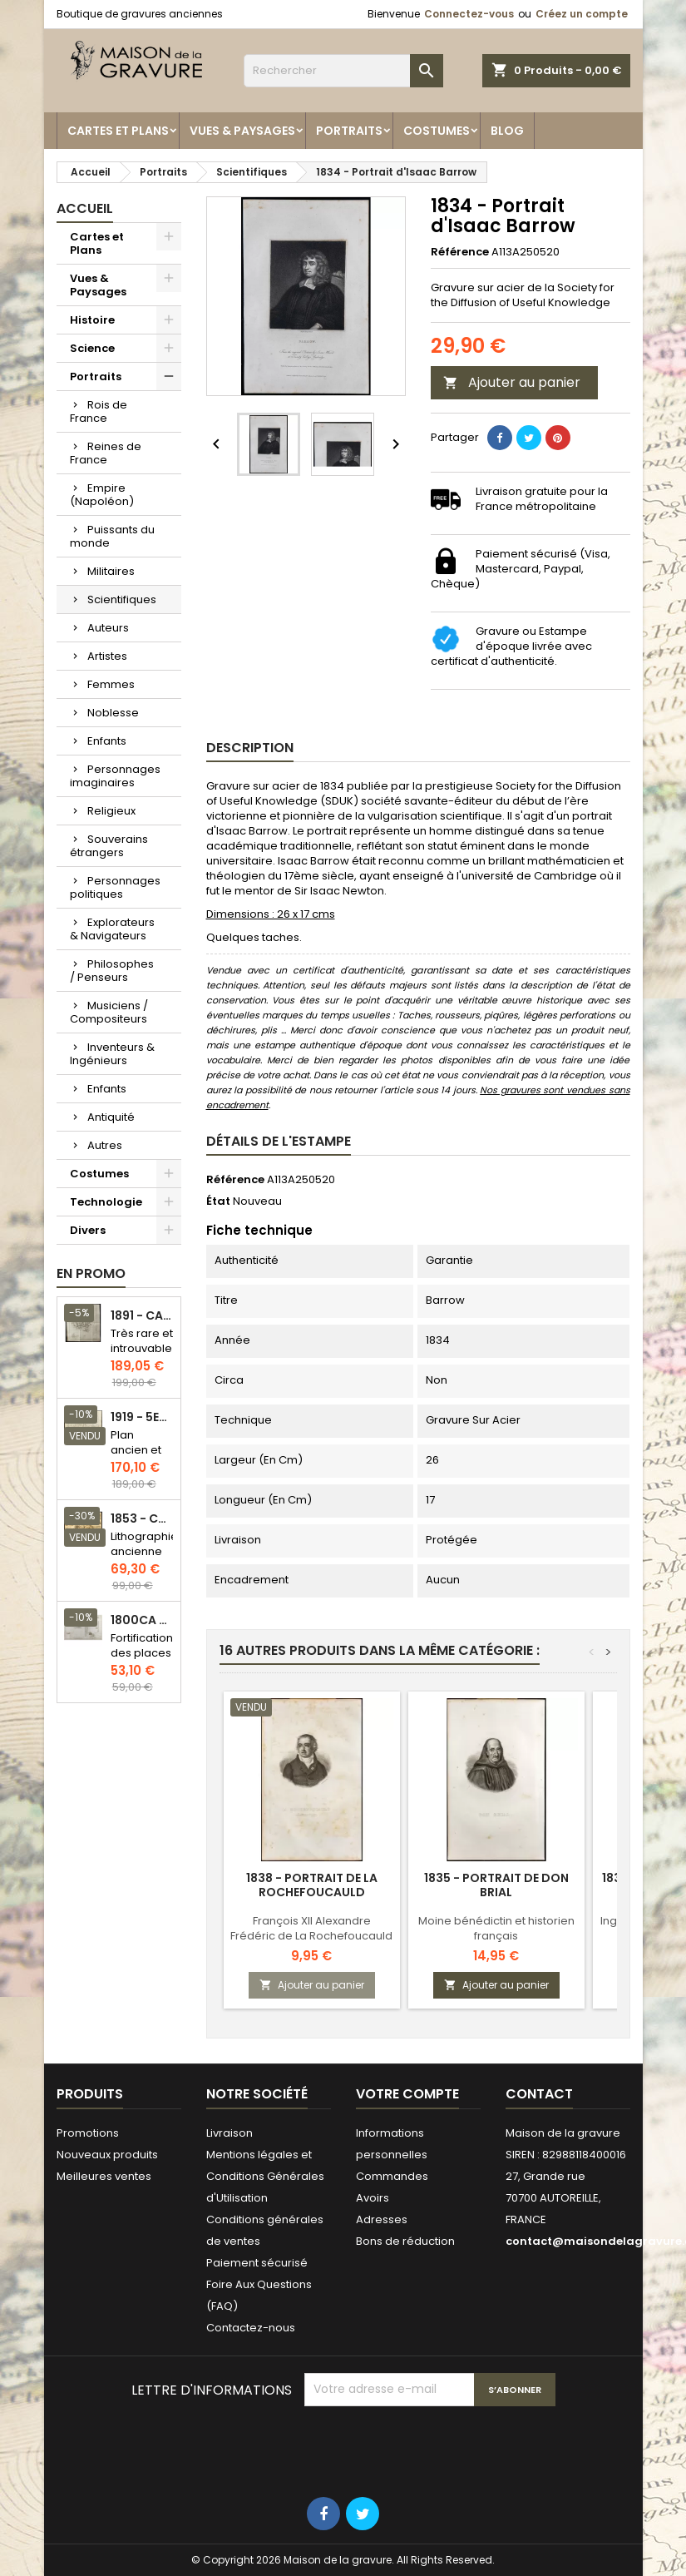 The image size is (686, 2576). I want to click on Bons de réduction, so click(405, 2241).